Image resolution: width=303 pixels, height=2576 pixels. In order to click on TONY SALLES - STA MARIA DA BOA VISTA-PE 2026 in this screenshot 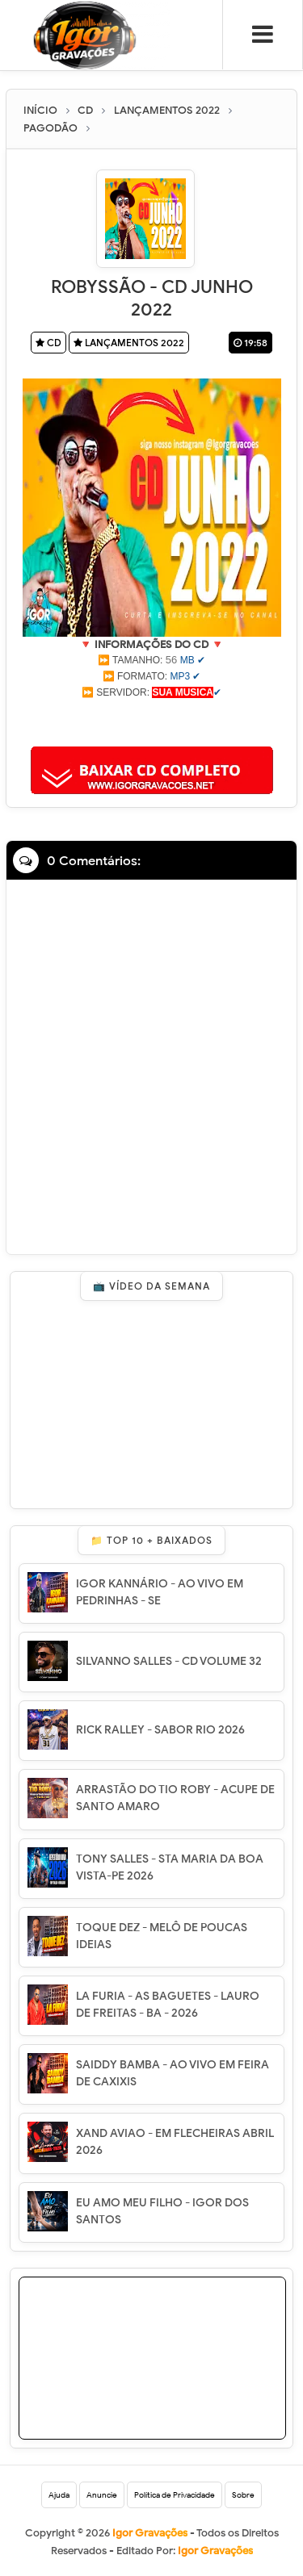, I will do `click(169, 1867)`.